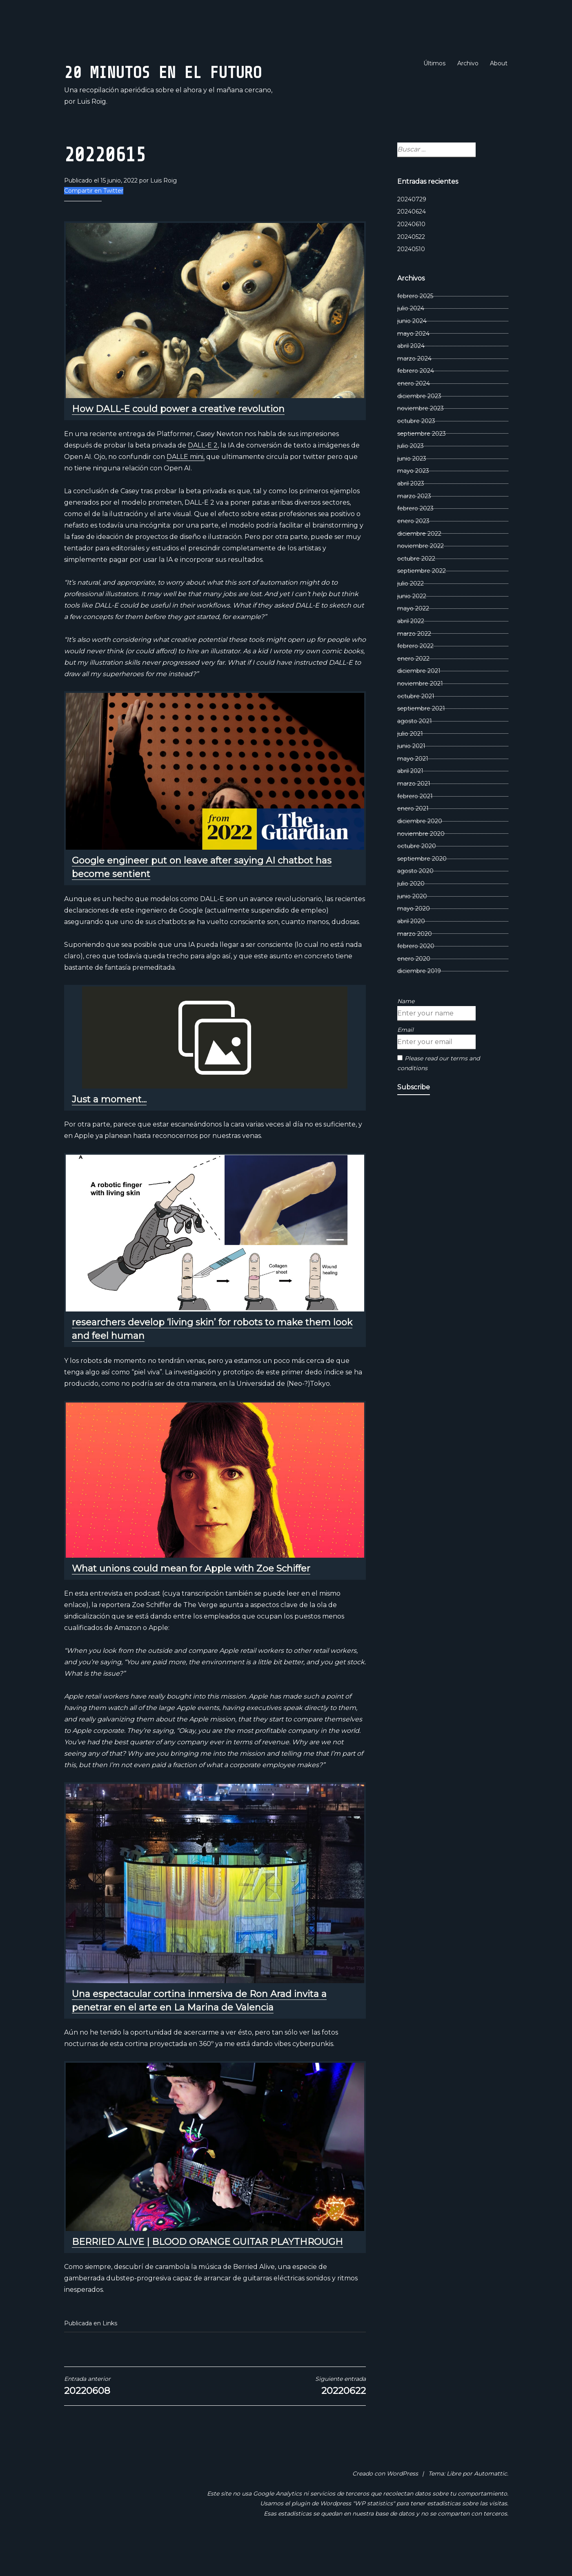  I want to click on febrero 2023, so click(415, 535).